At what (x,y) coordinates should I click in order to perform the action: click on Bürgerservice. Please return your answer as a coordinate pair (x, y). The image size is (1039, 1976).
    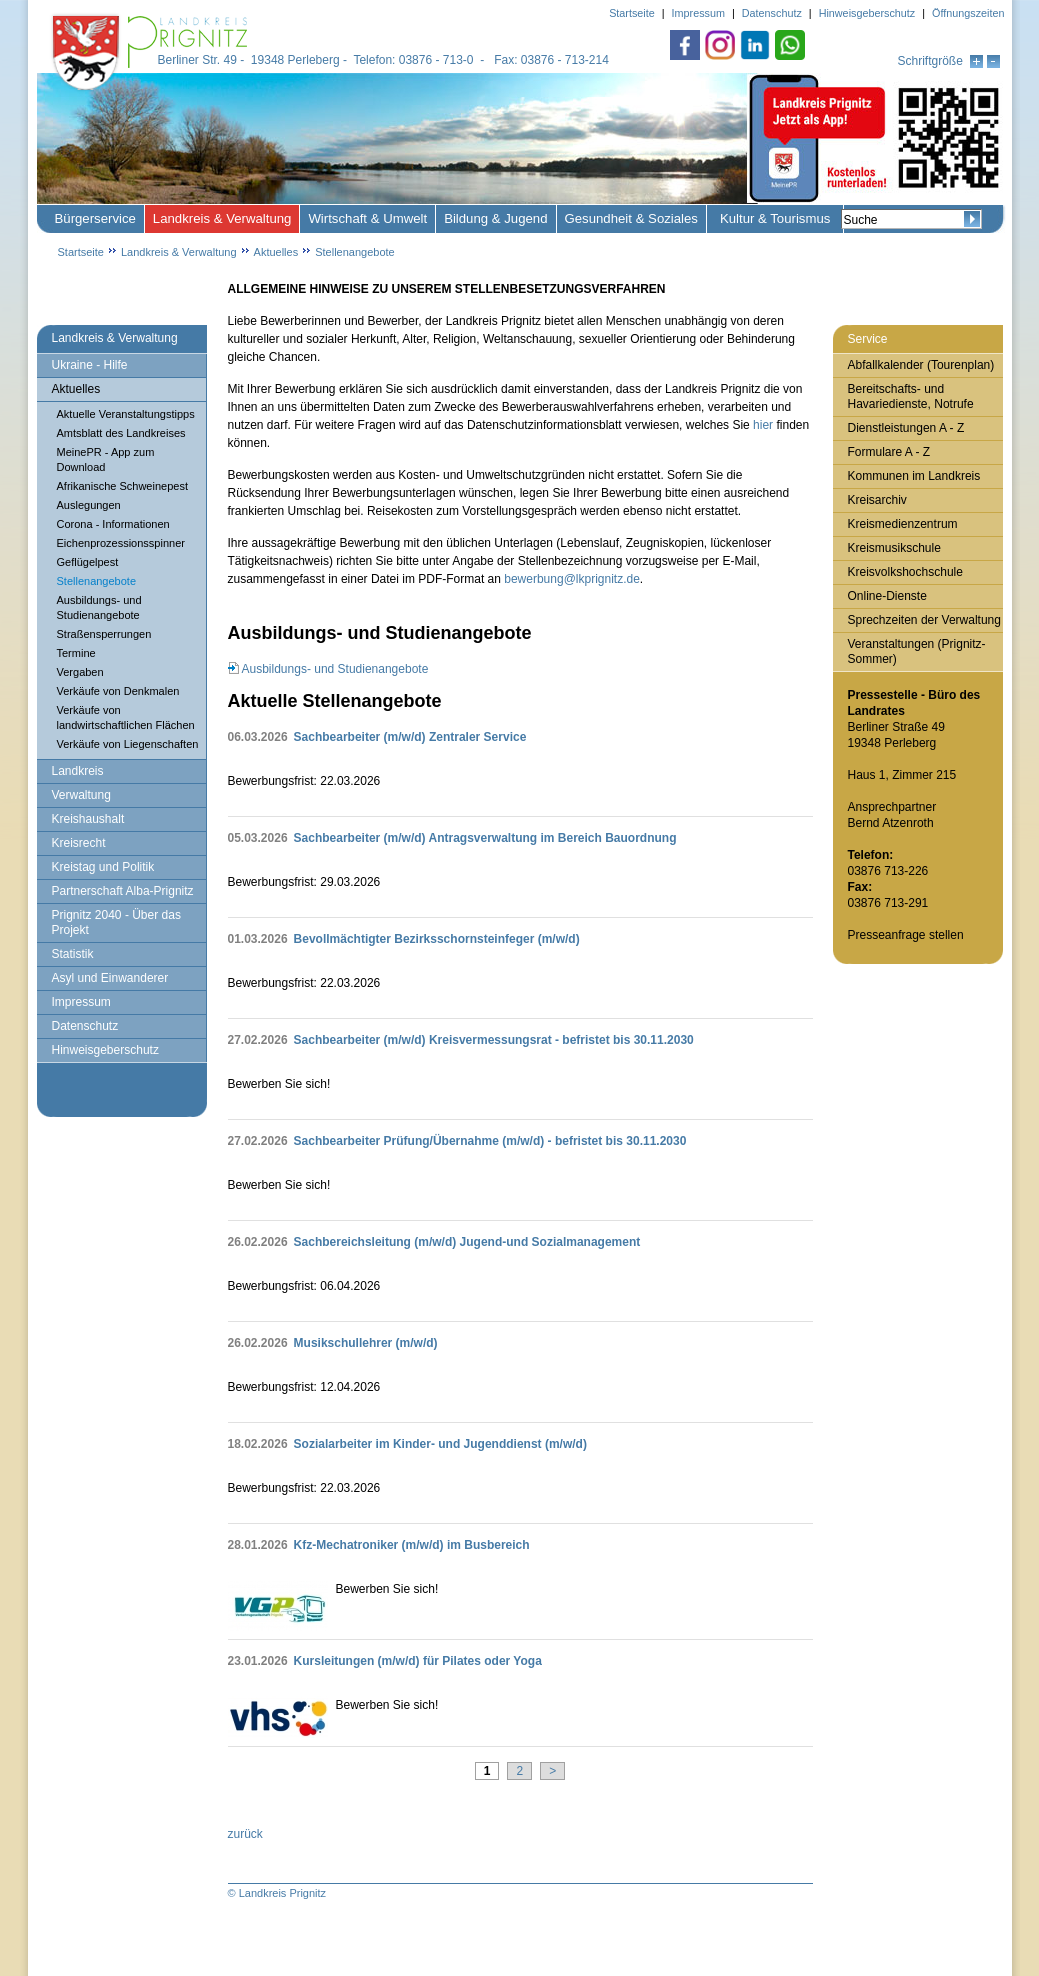
    Looking at the image, I should click on (95, 218).